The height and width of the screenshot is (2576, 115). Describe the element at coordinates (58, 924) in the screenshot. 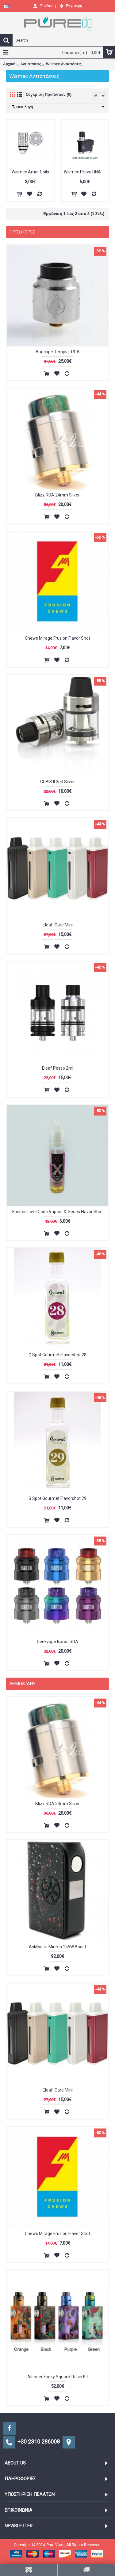

I see `Eleaf iCare Mini` at that location.